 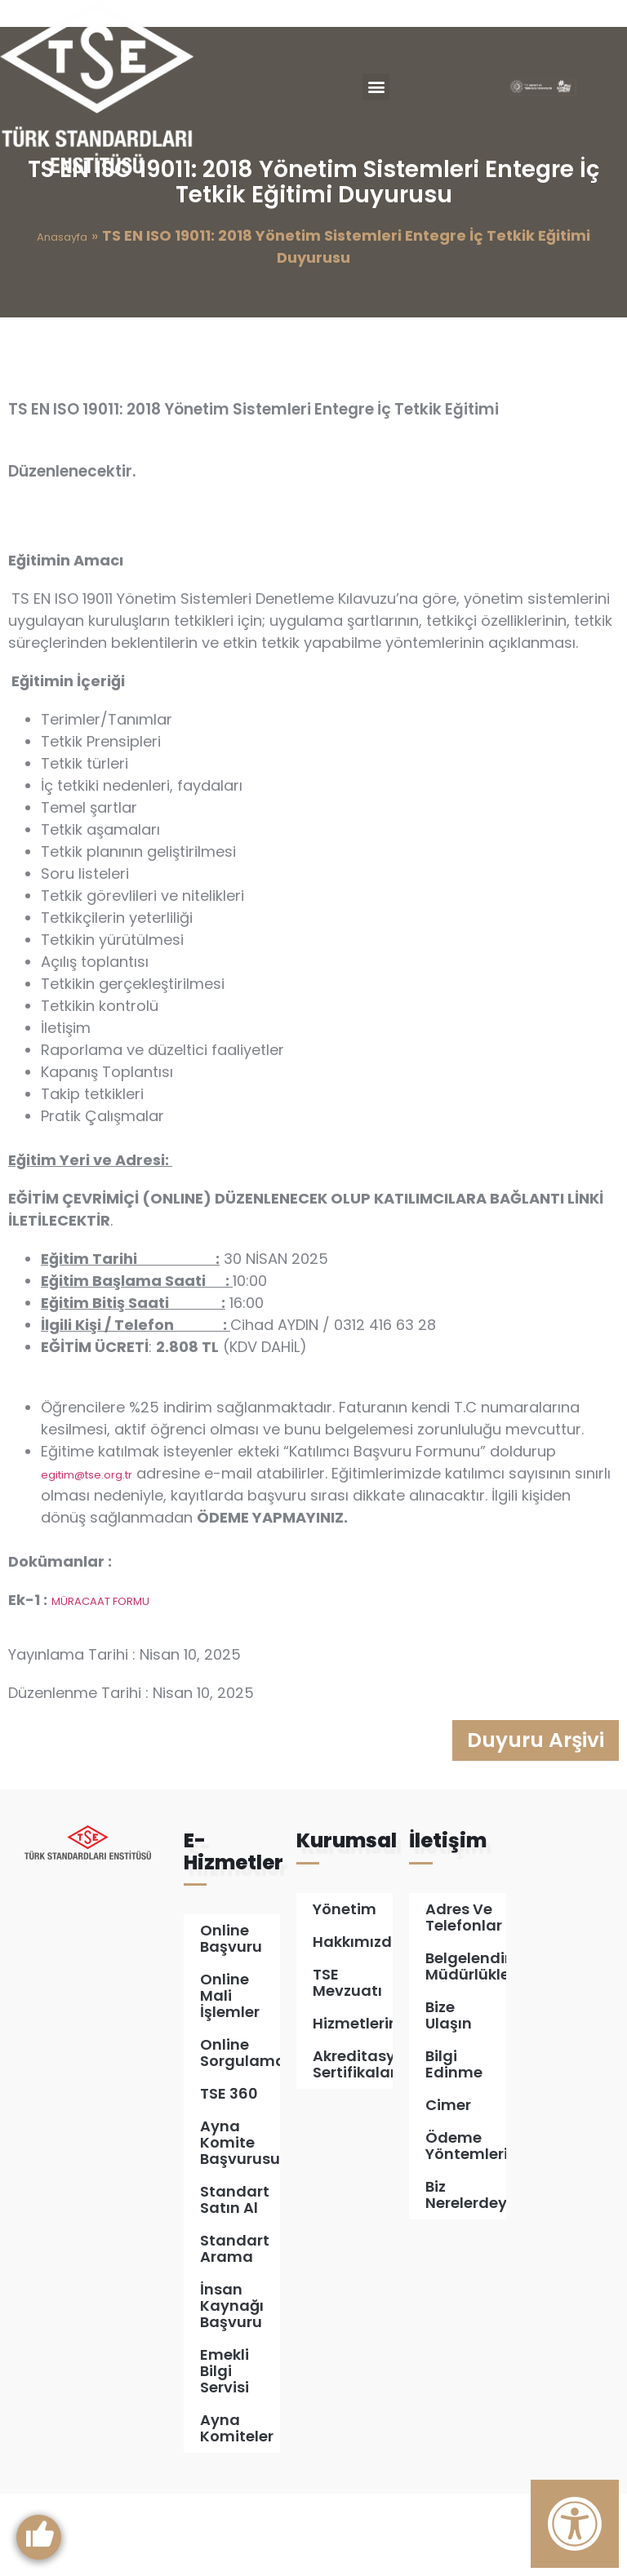 I want to click on Ayna Komite Başvurusu, so click(x=240, y=2224).